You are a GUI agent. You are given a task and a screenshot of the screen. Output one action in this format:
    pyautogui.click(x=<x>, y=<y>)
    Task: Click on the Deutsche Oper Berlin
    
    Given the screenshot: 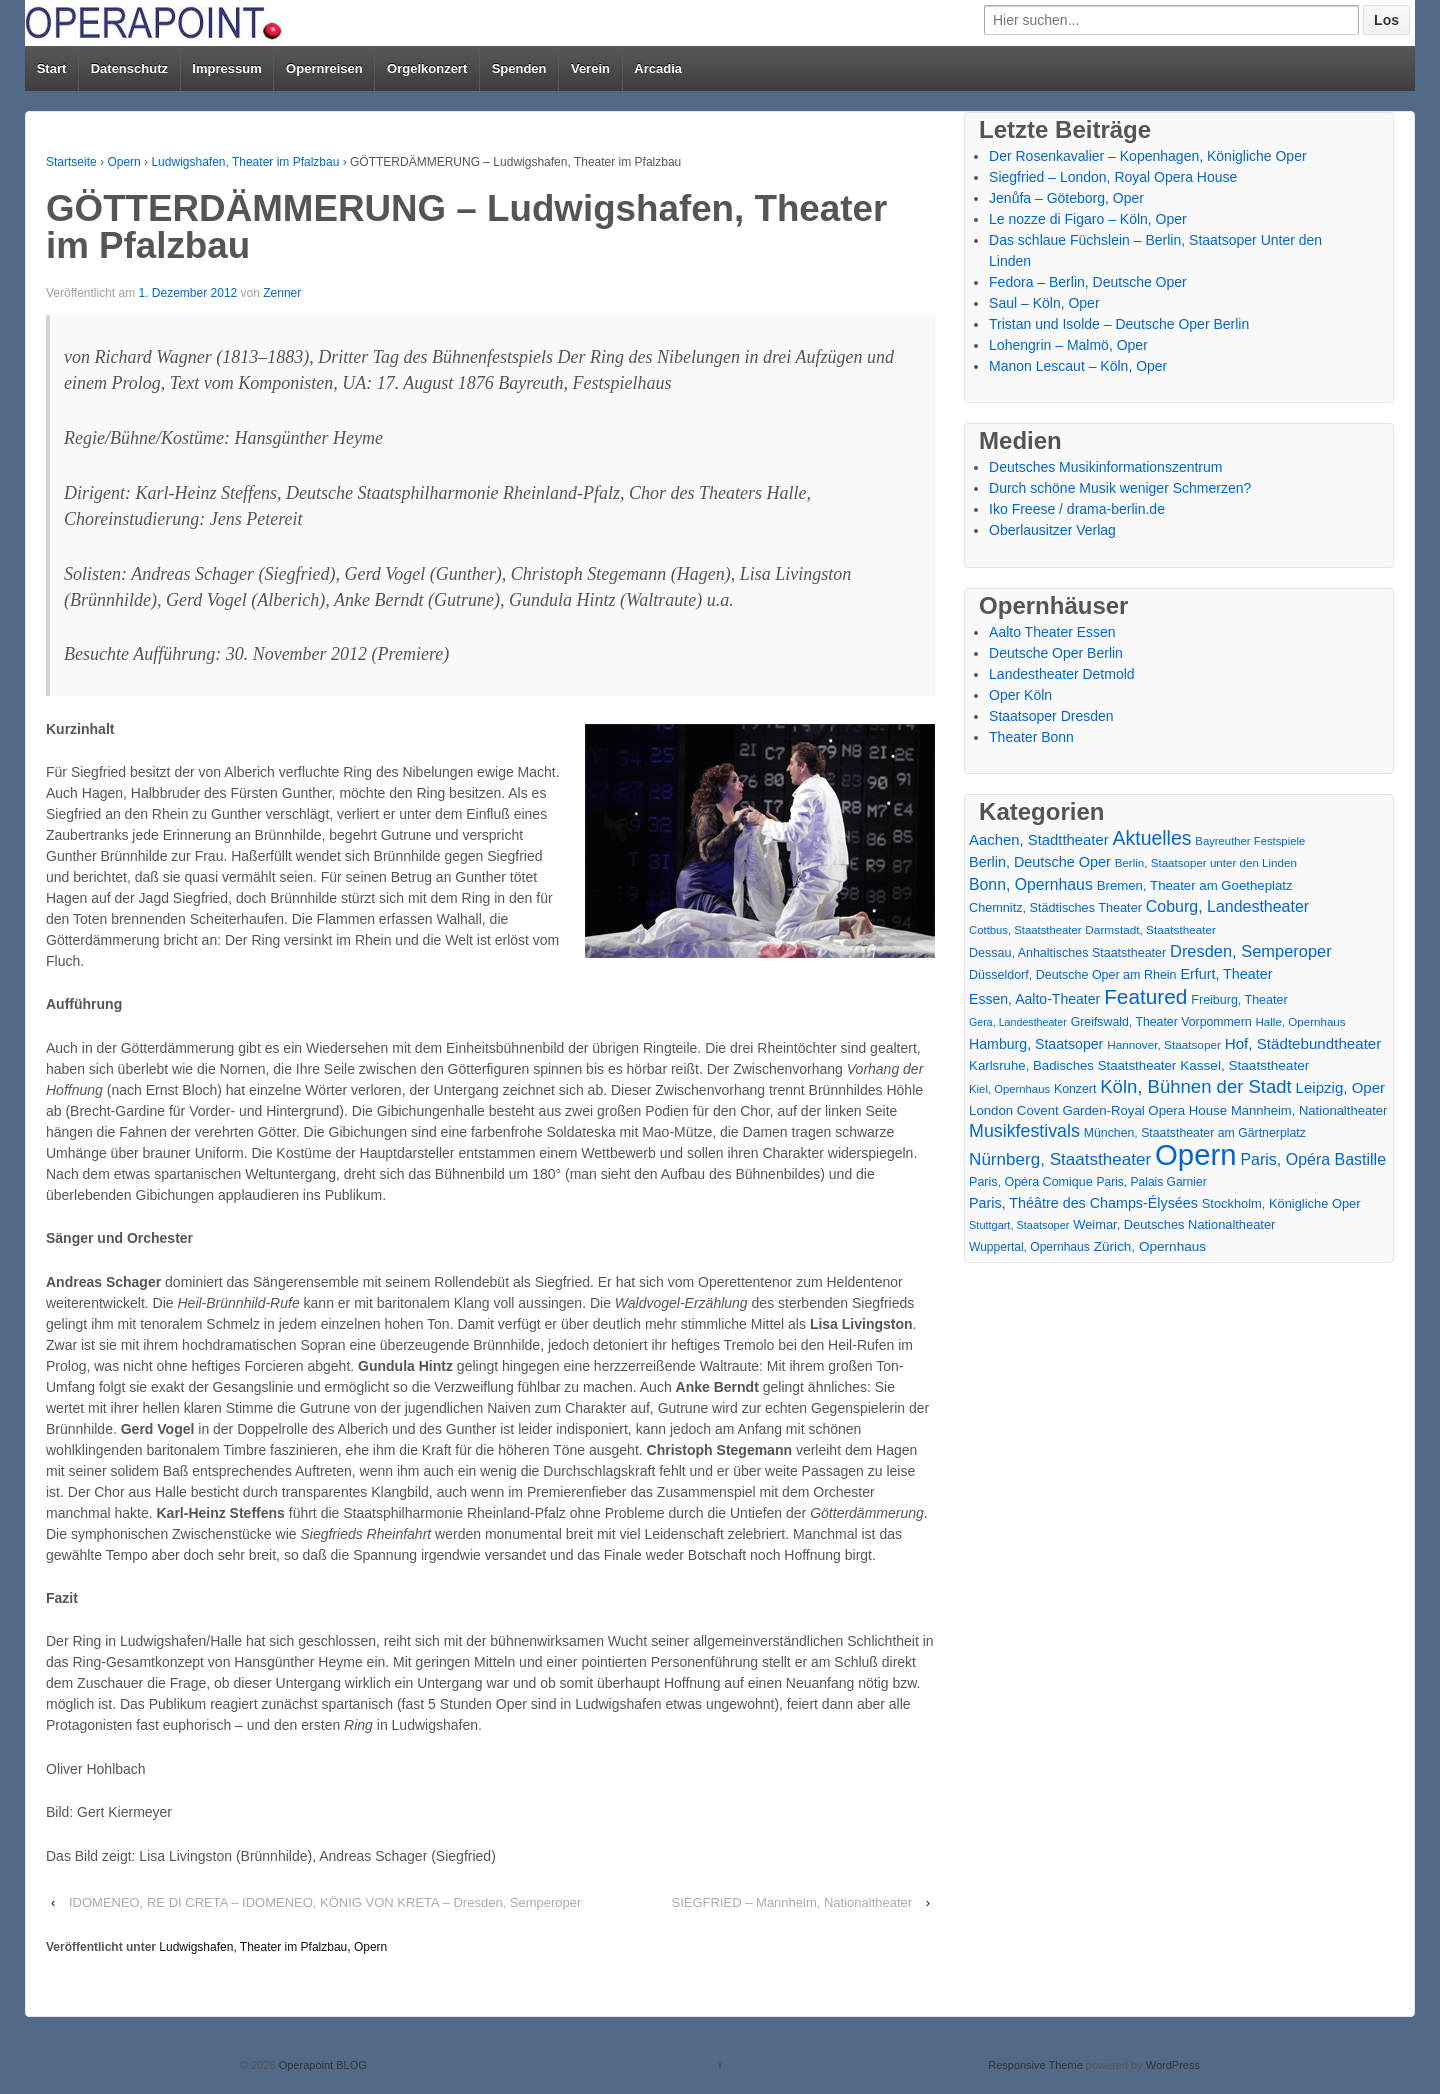 What is the action you would take?
    pyautogui.click(x=1056, y=653)
    